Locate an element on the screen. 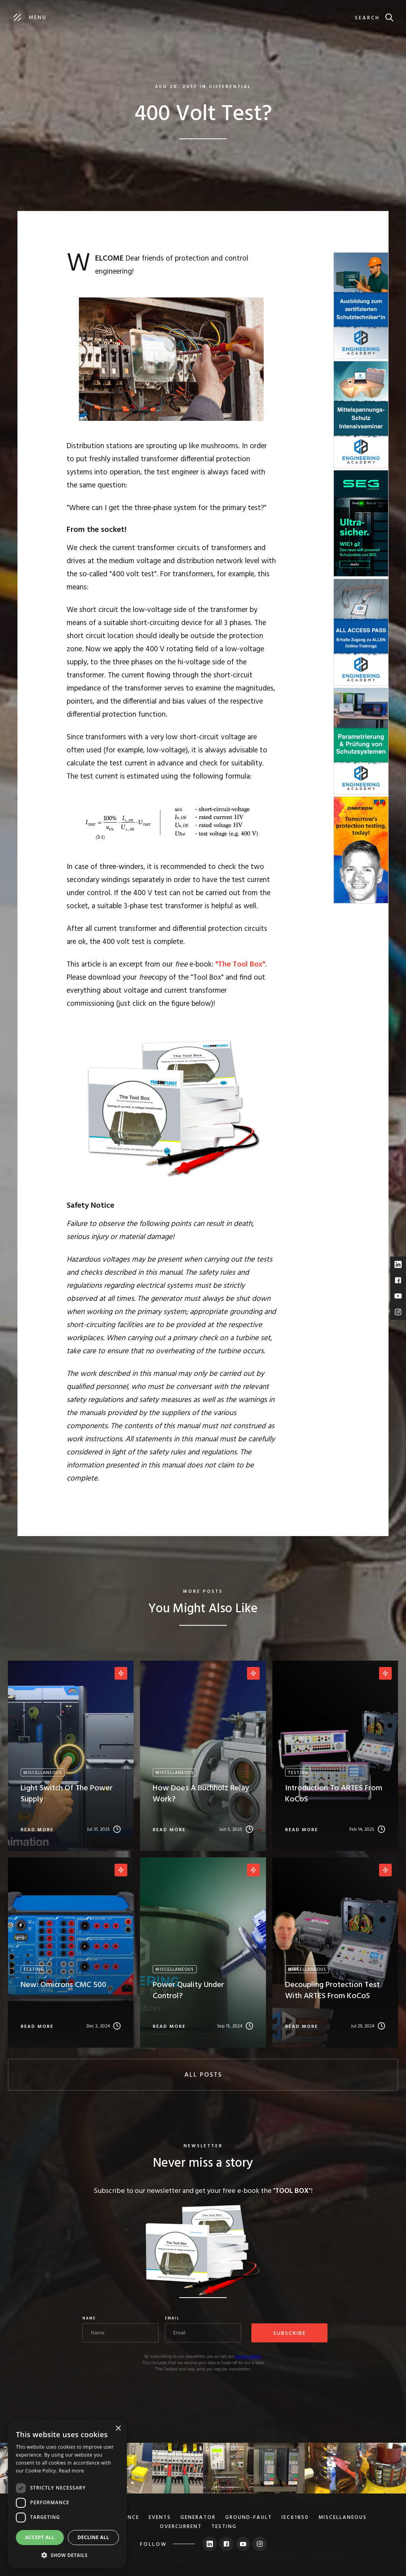 The image size is (406, 2576). search is located at coordinates (367, 18).